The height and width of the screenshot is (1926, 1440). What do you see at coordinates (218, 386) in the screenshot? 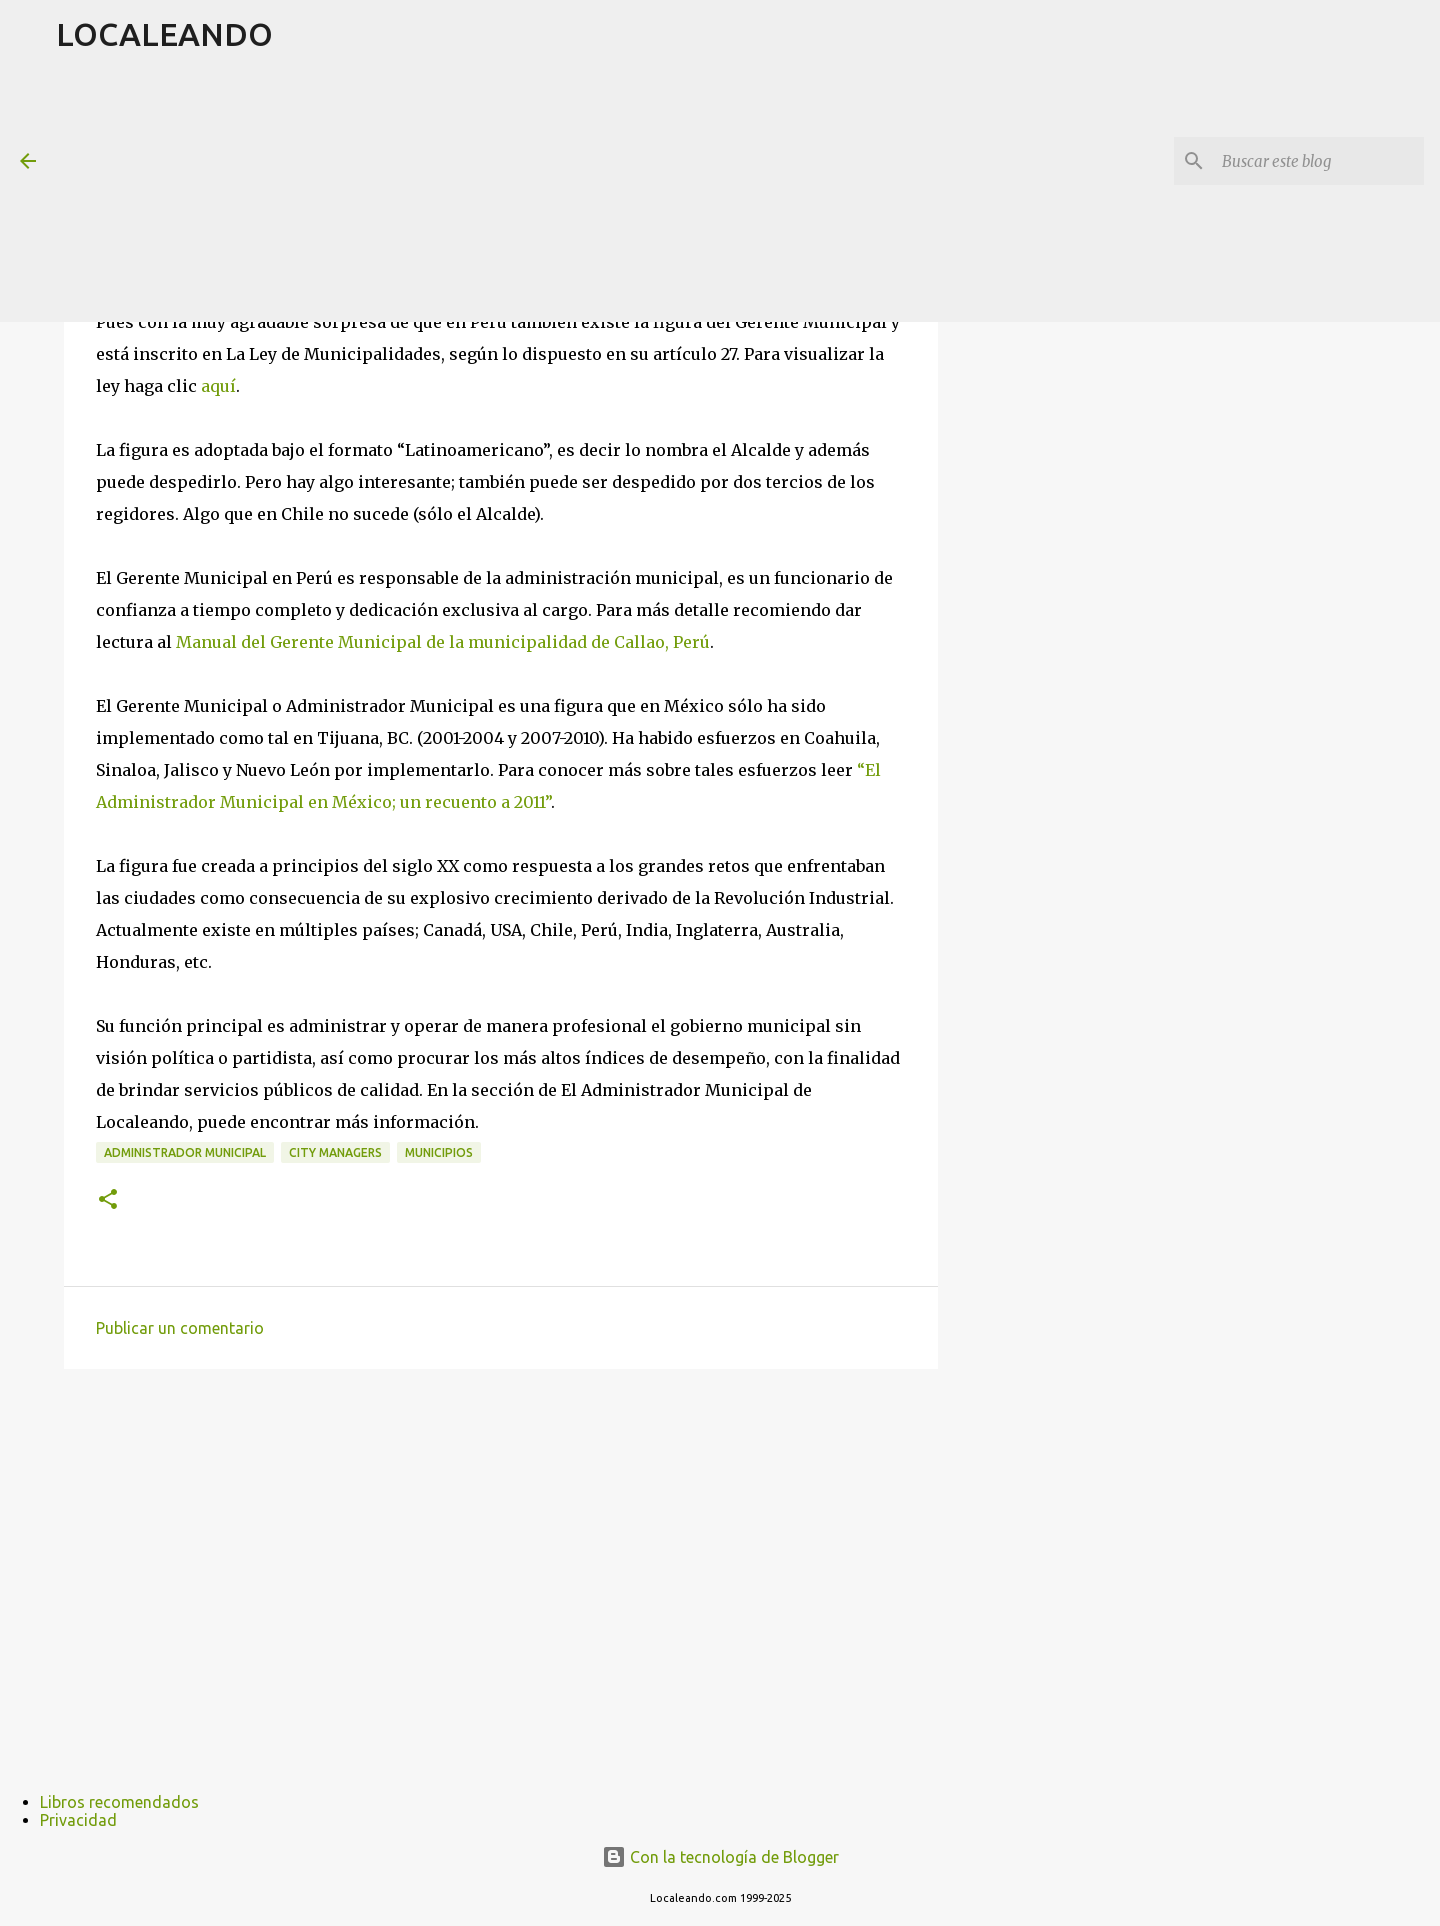
I see `aquí` at bounding box center [218, 386].